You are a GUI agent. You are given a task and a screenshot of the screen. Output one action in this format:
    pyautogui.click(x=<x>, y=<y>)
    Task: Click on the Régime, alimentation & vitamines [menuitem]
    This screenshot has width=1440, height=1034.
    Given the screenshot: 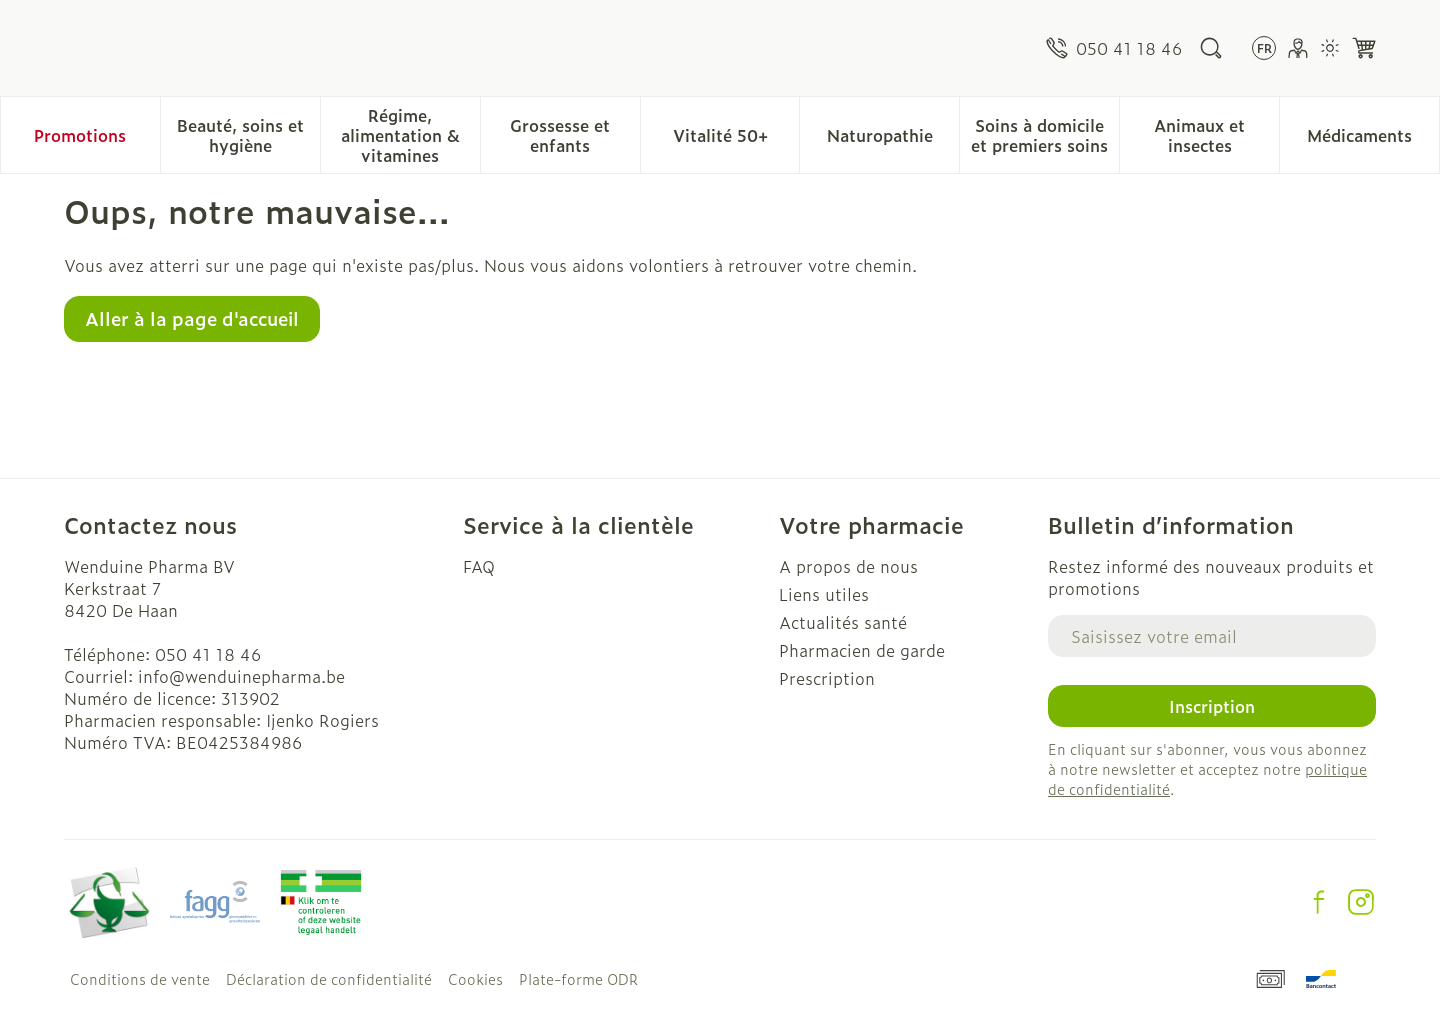 What is the action you would take?
    pyautogui.click(x=410, y=135)
    